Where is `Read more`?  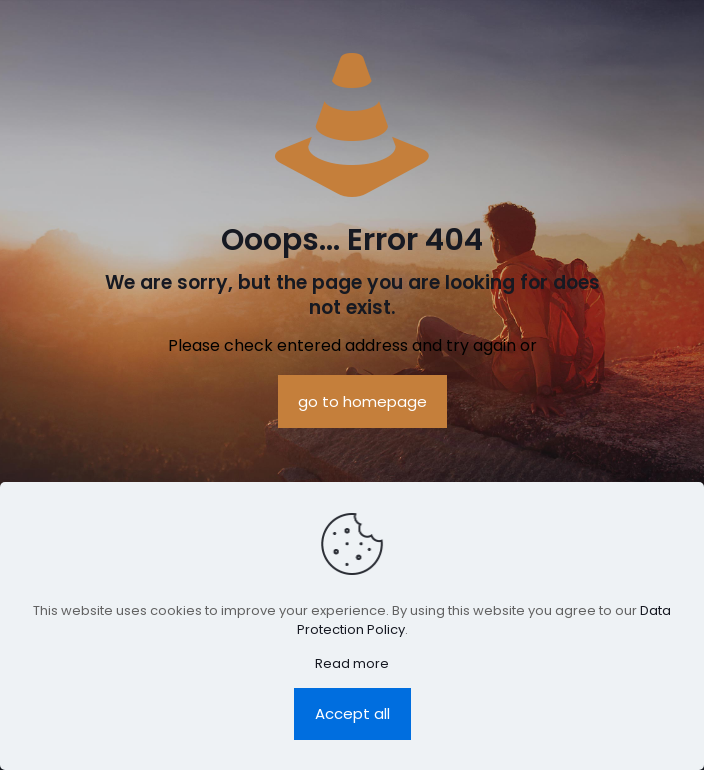 Read more is located at coordinates (352, 663).